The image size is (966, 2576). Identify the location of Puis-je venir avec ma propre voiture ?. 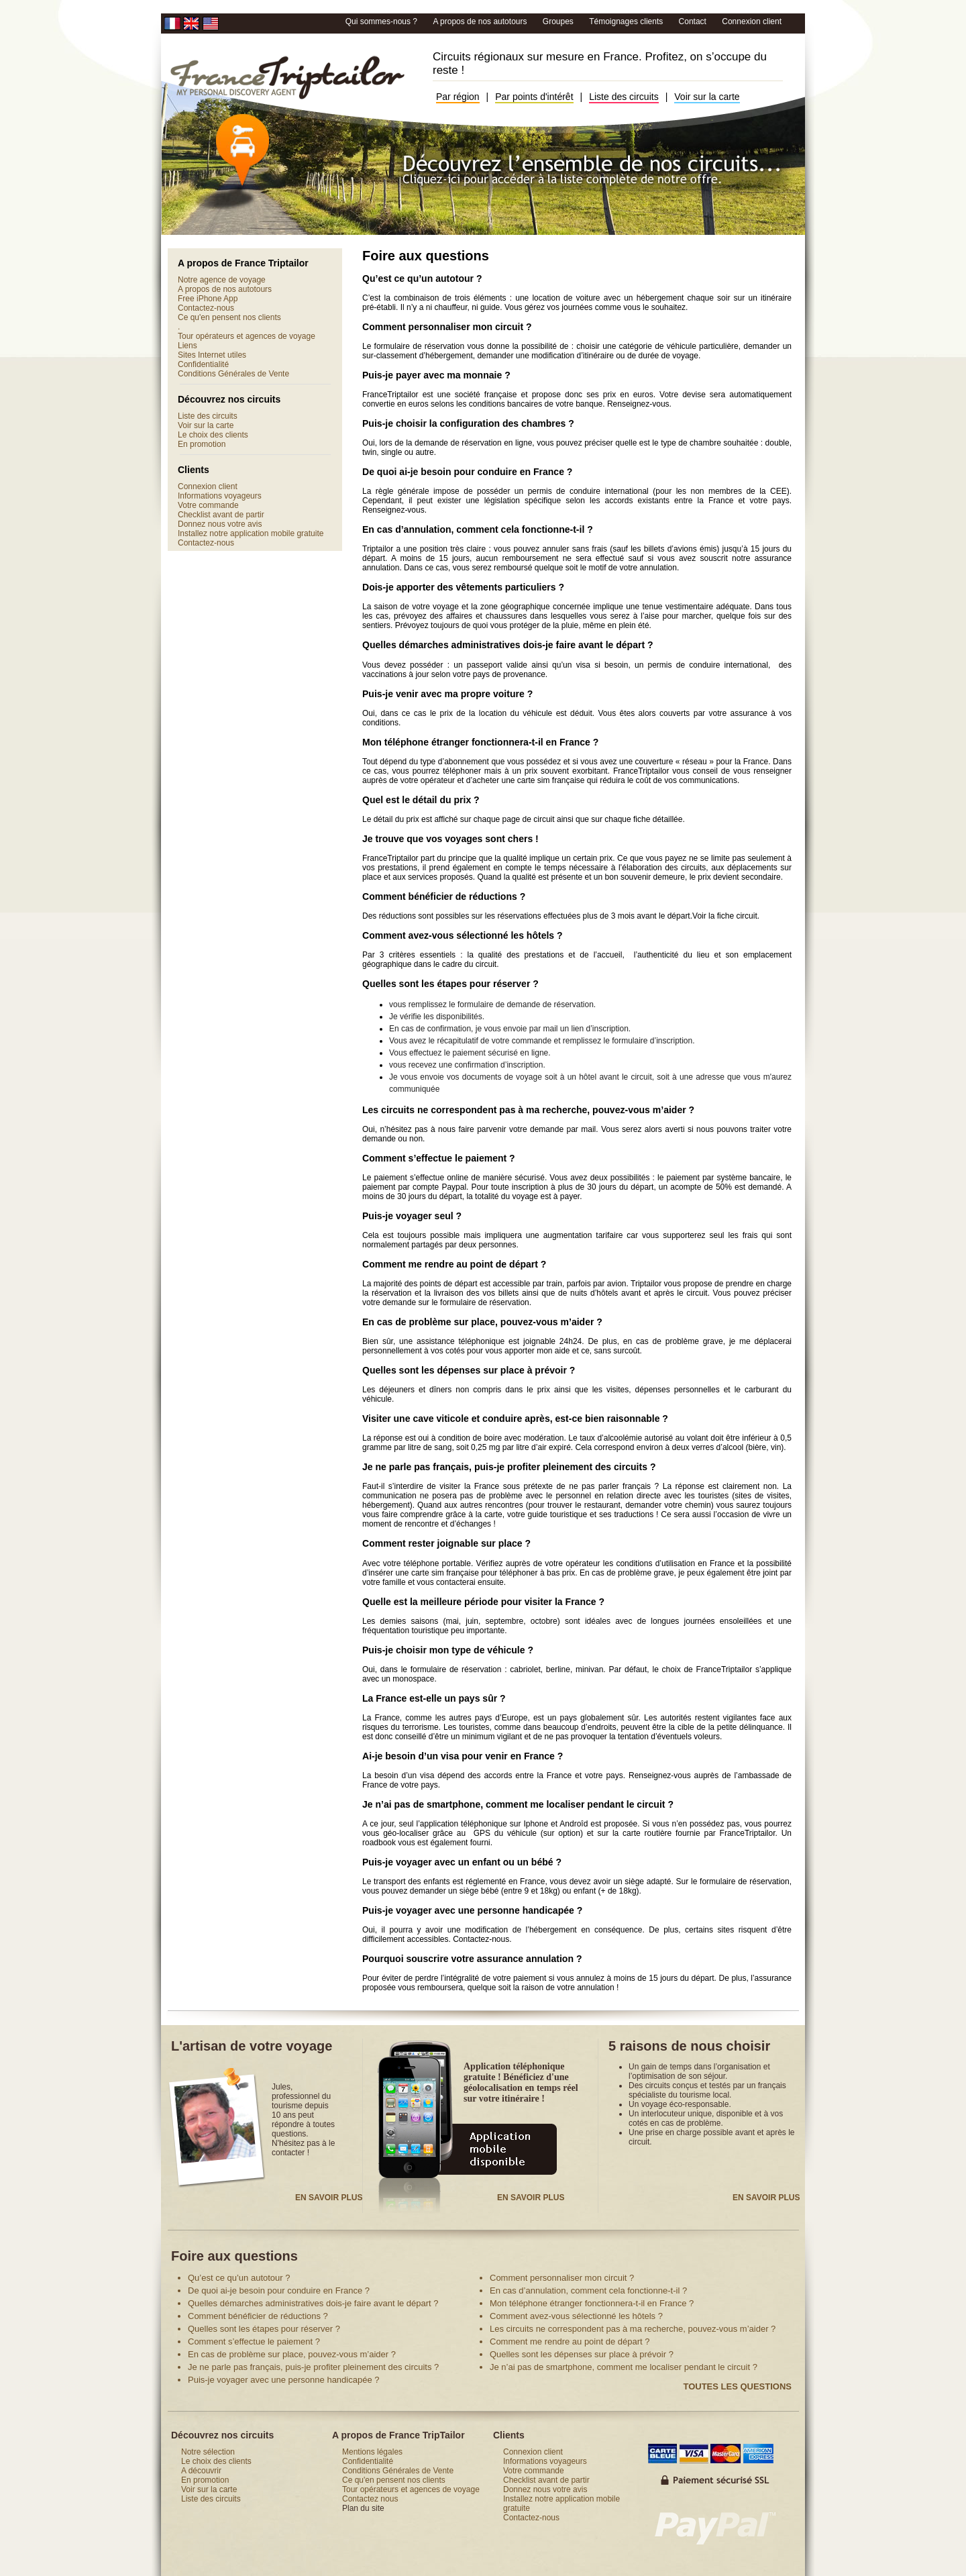
(447, 693).